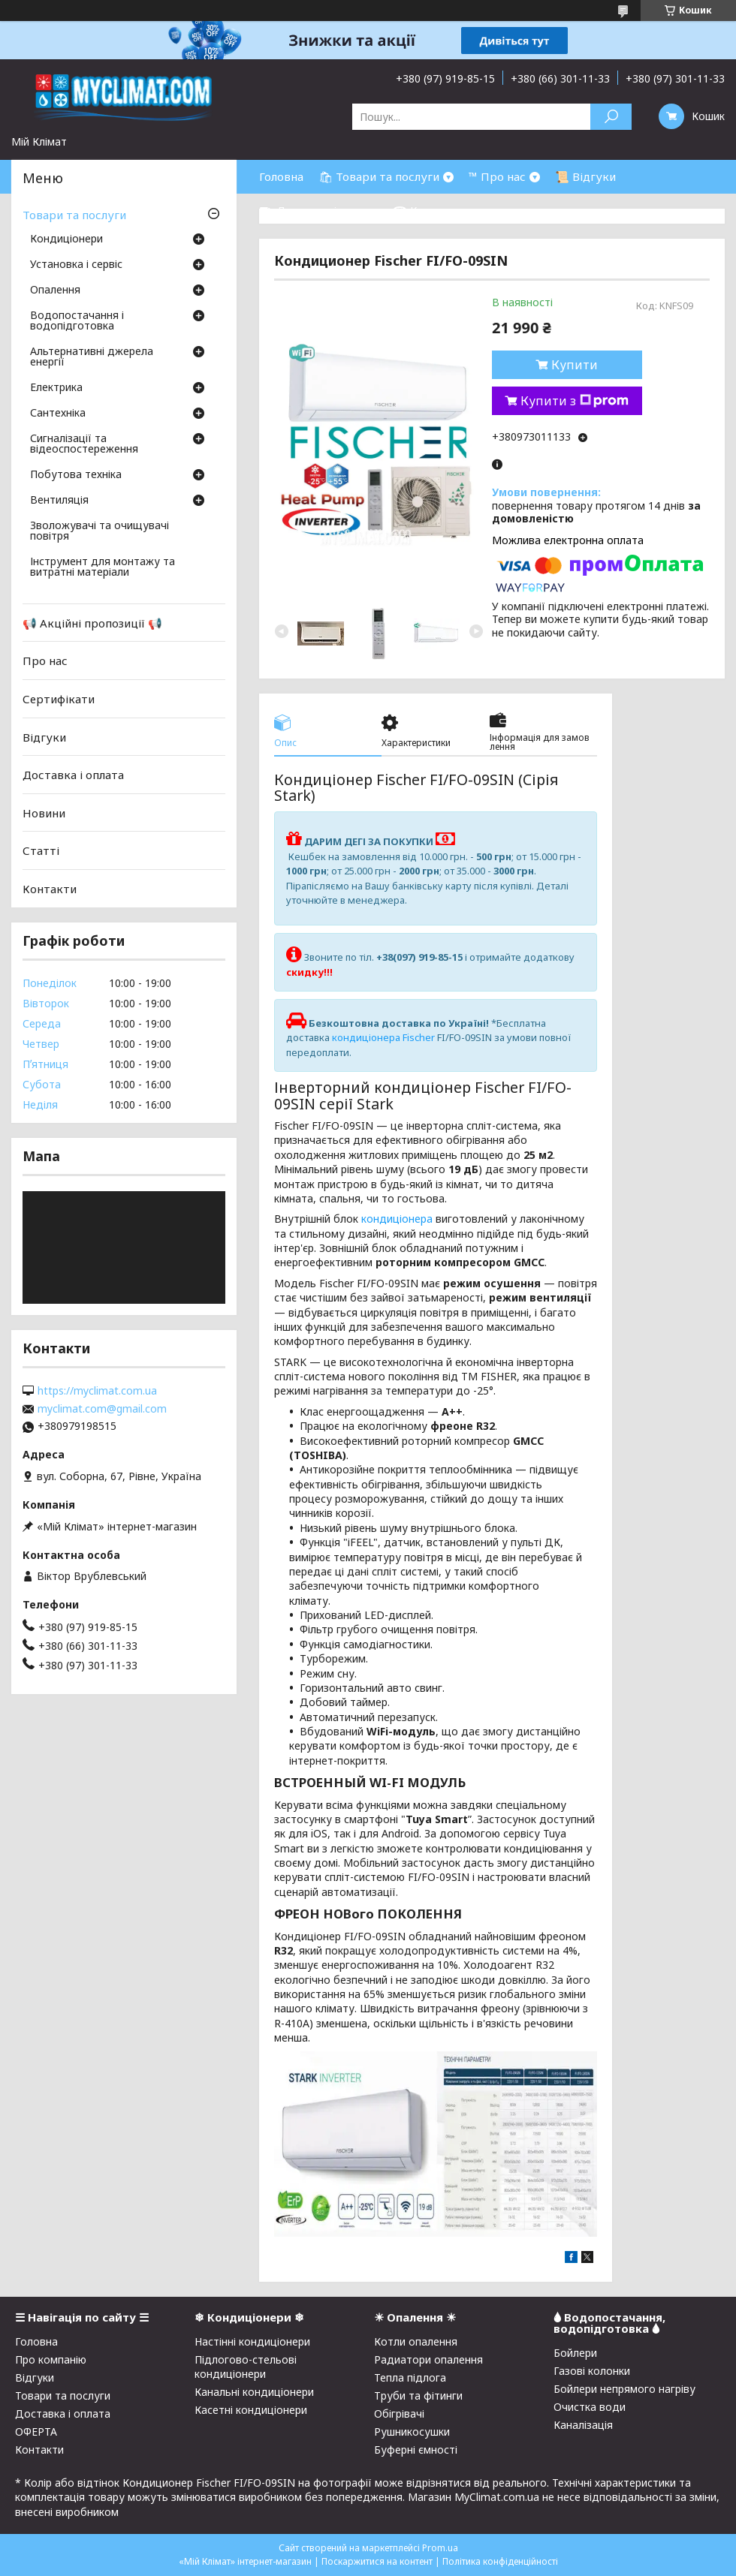 Image resolution: width=736 pixels, height=2576 pixels. What do you see at coordinates (383, 1037) in the screenshot?
I see `кондиціонера Fischer` at bounding box center [383, 1037].